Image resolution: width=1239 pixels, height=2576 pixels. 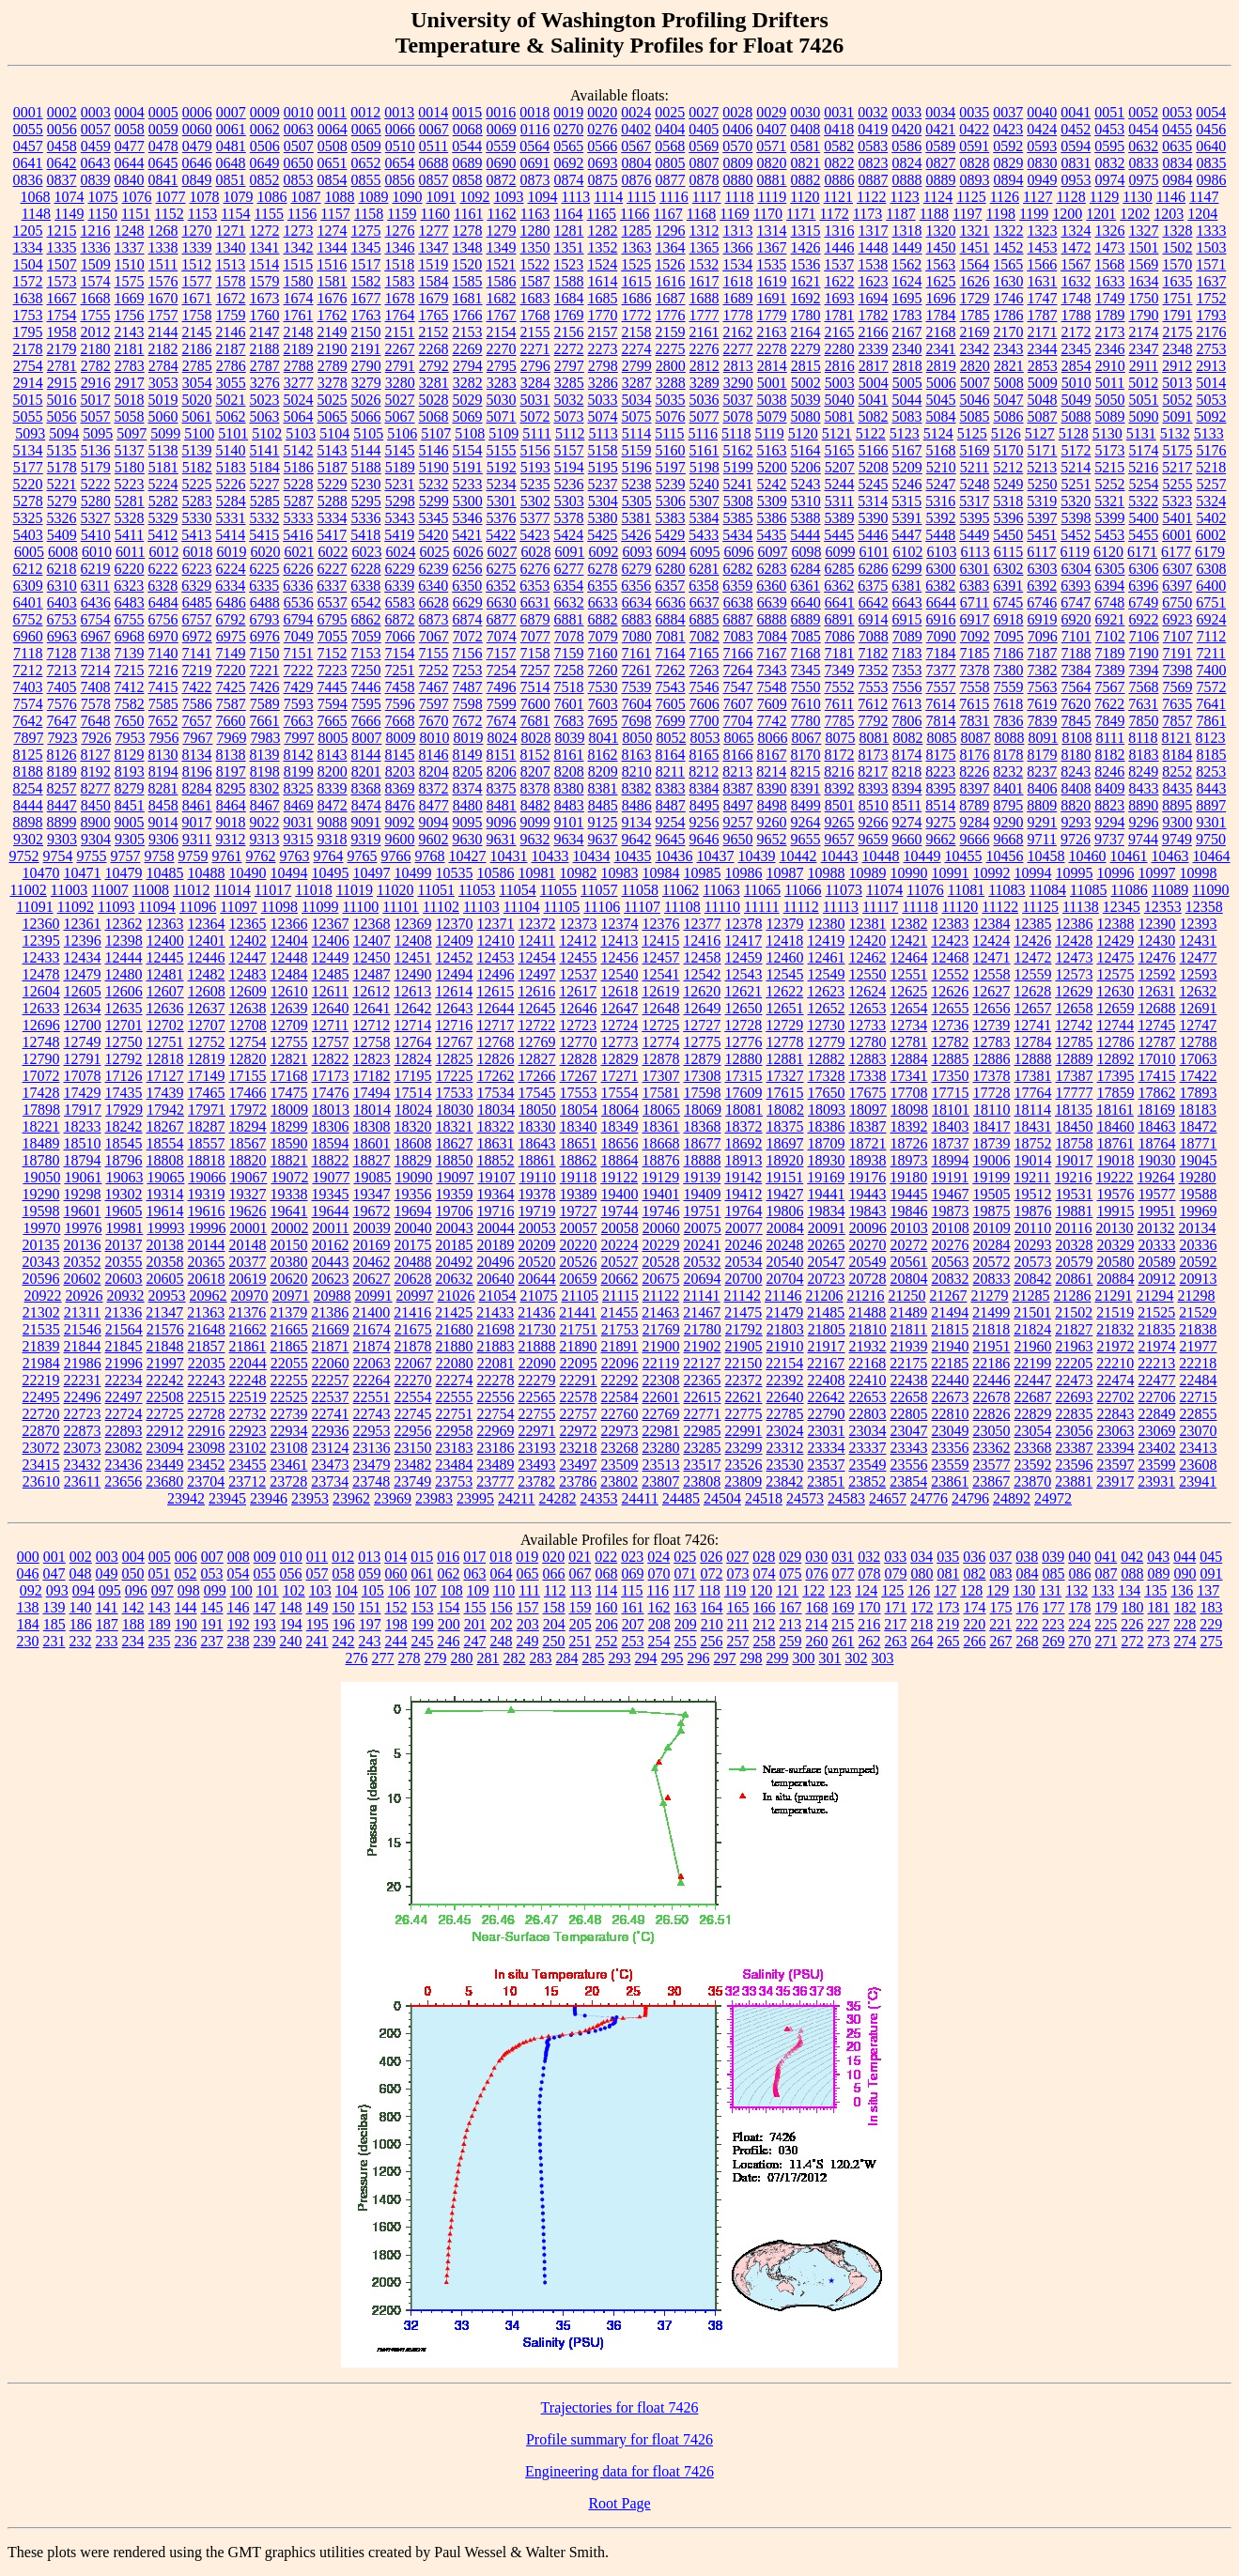 What do you see at coordinates (1157, 1414) in the screenshot?
I see `22849` at bounding box center [1157, 1414].